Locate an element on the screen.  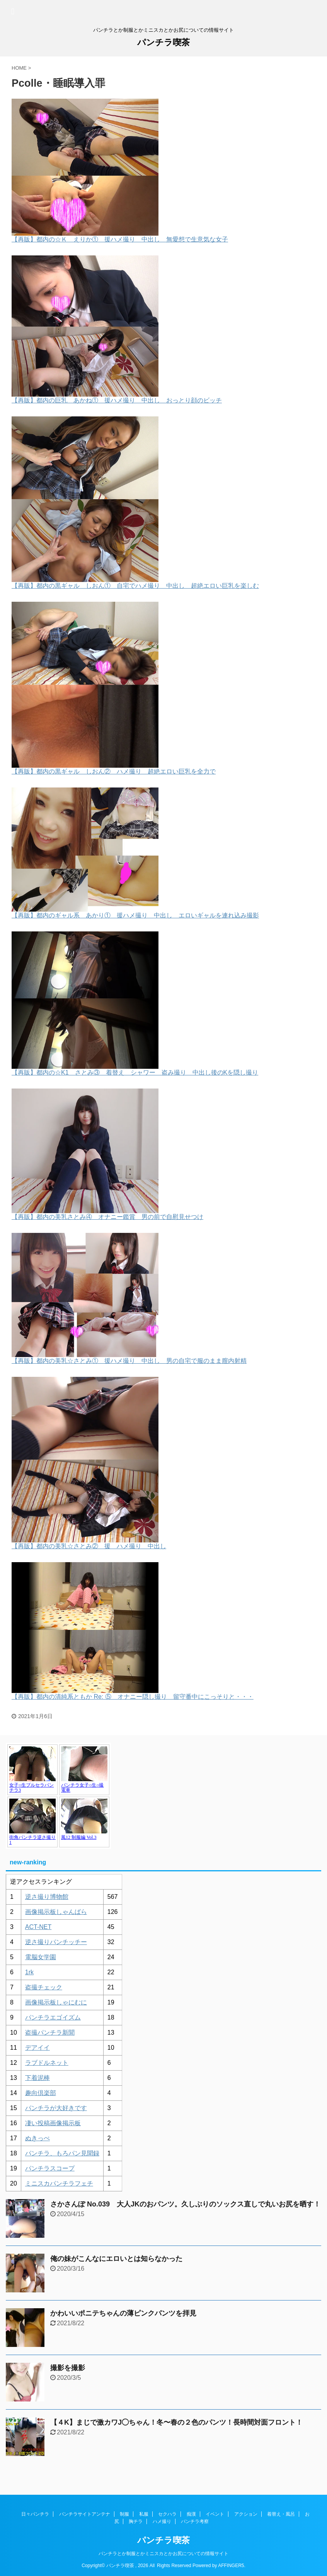
ラブドルネット is located at coordinates (46, 2062).